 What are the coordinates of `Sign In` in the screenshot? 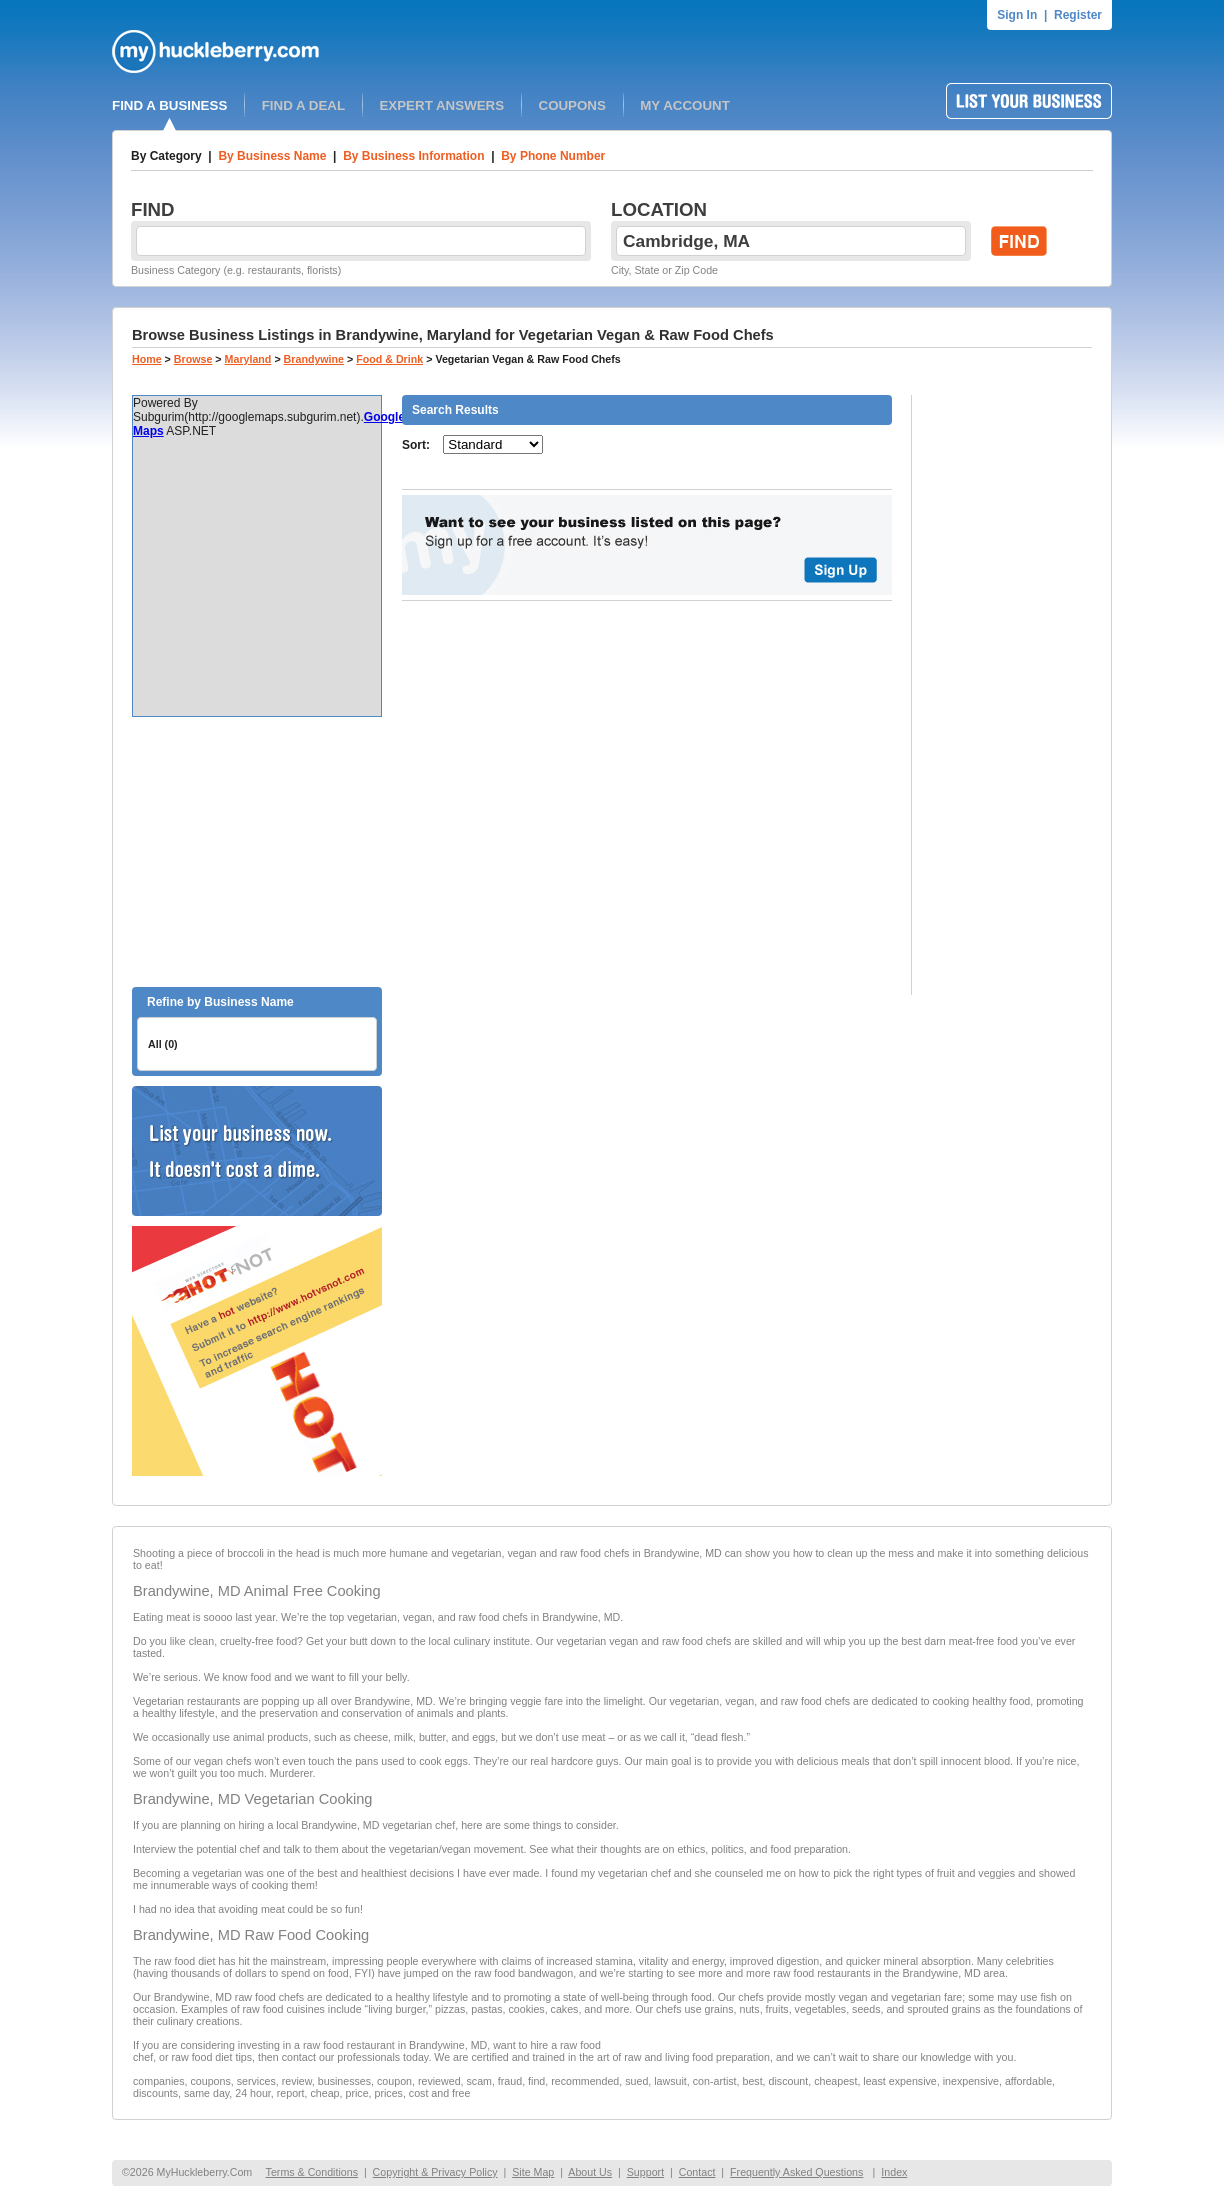 It's located at (1017, 15).